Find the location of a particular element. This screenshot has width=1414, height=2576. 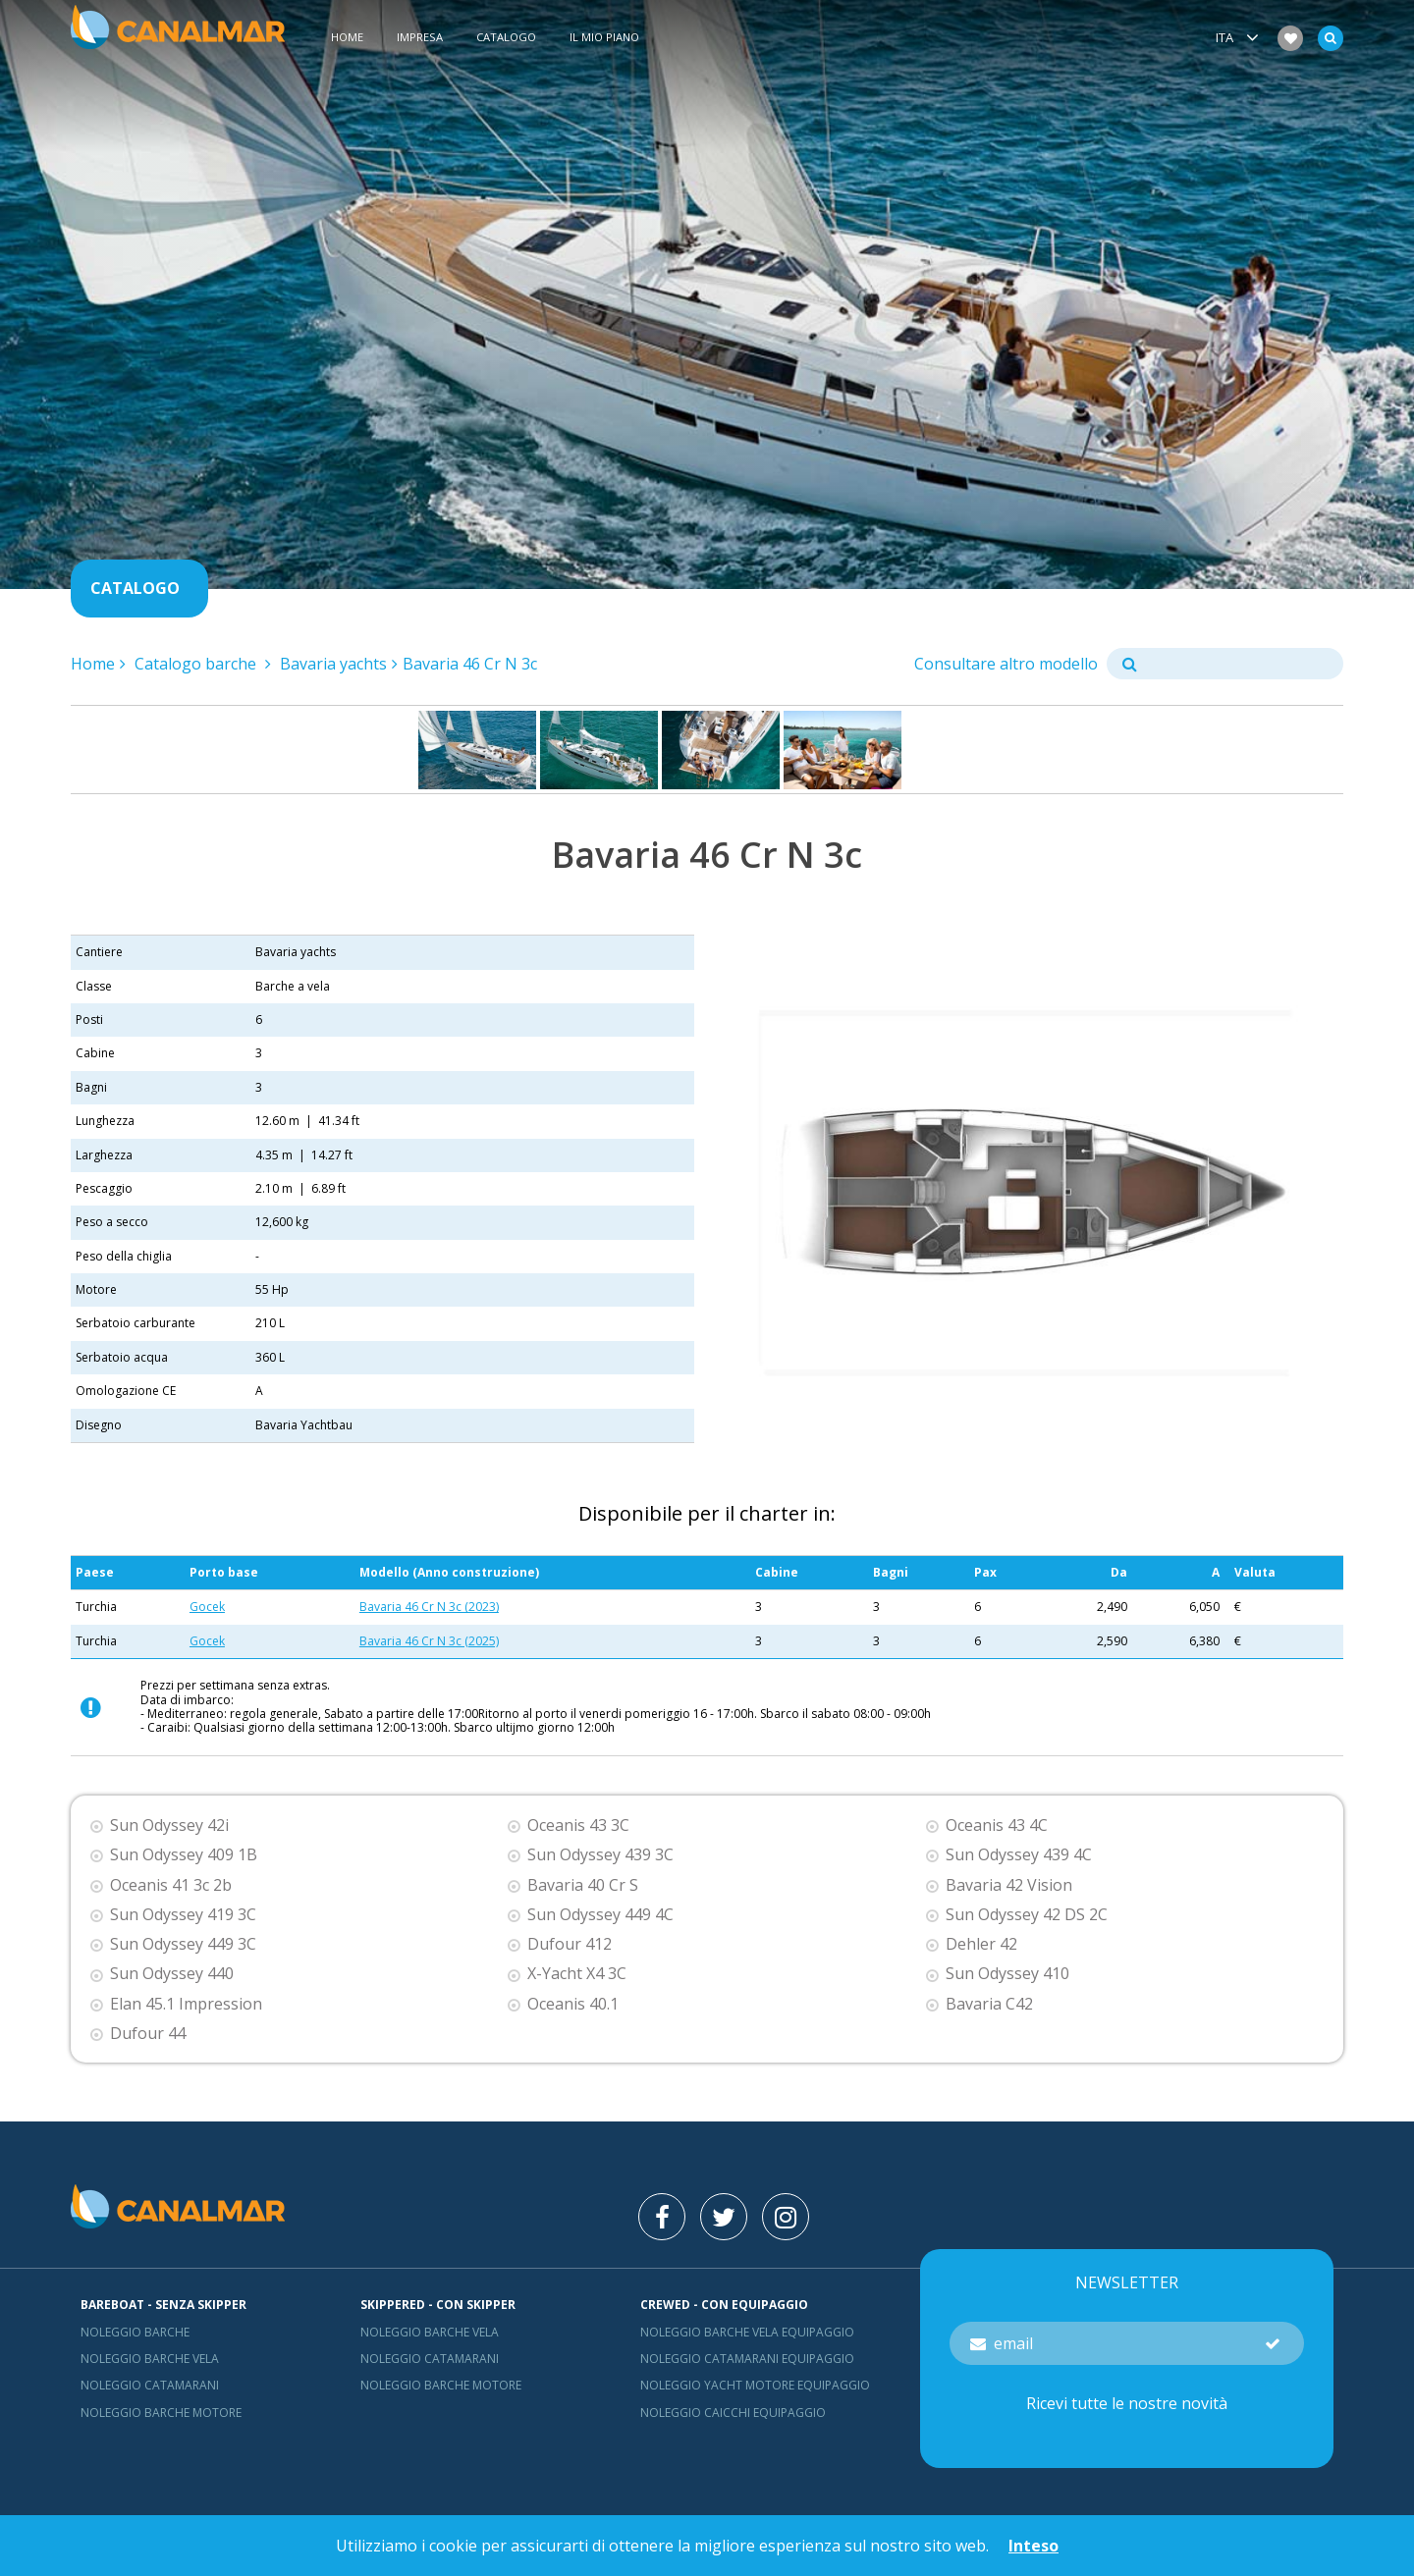

Oceanis 43 3C is located at coordinates (578, 1825).